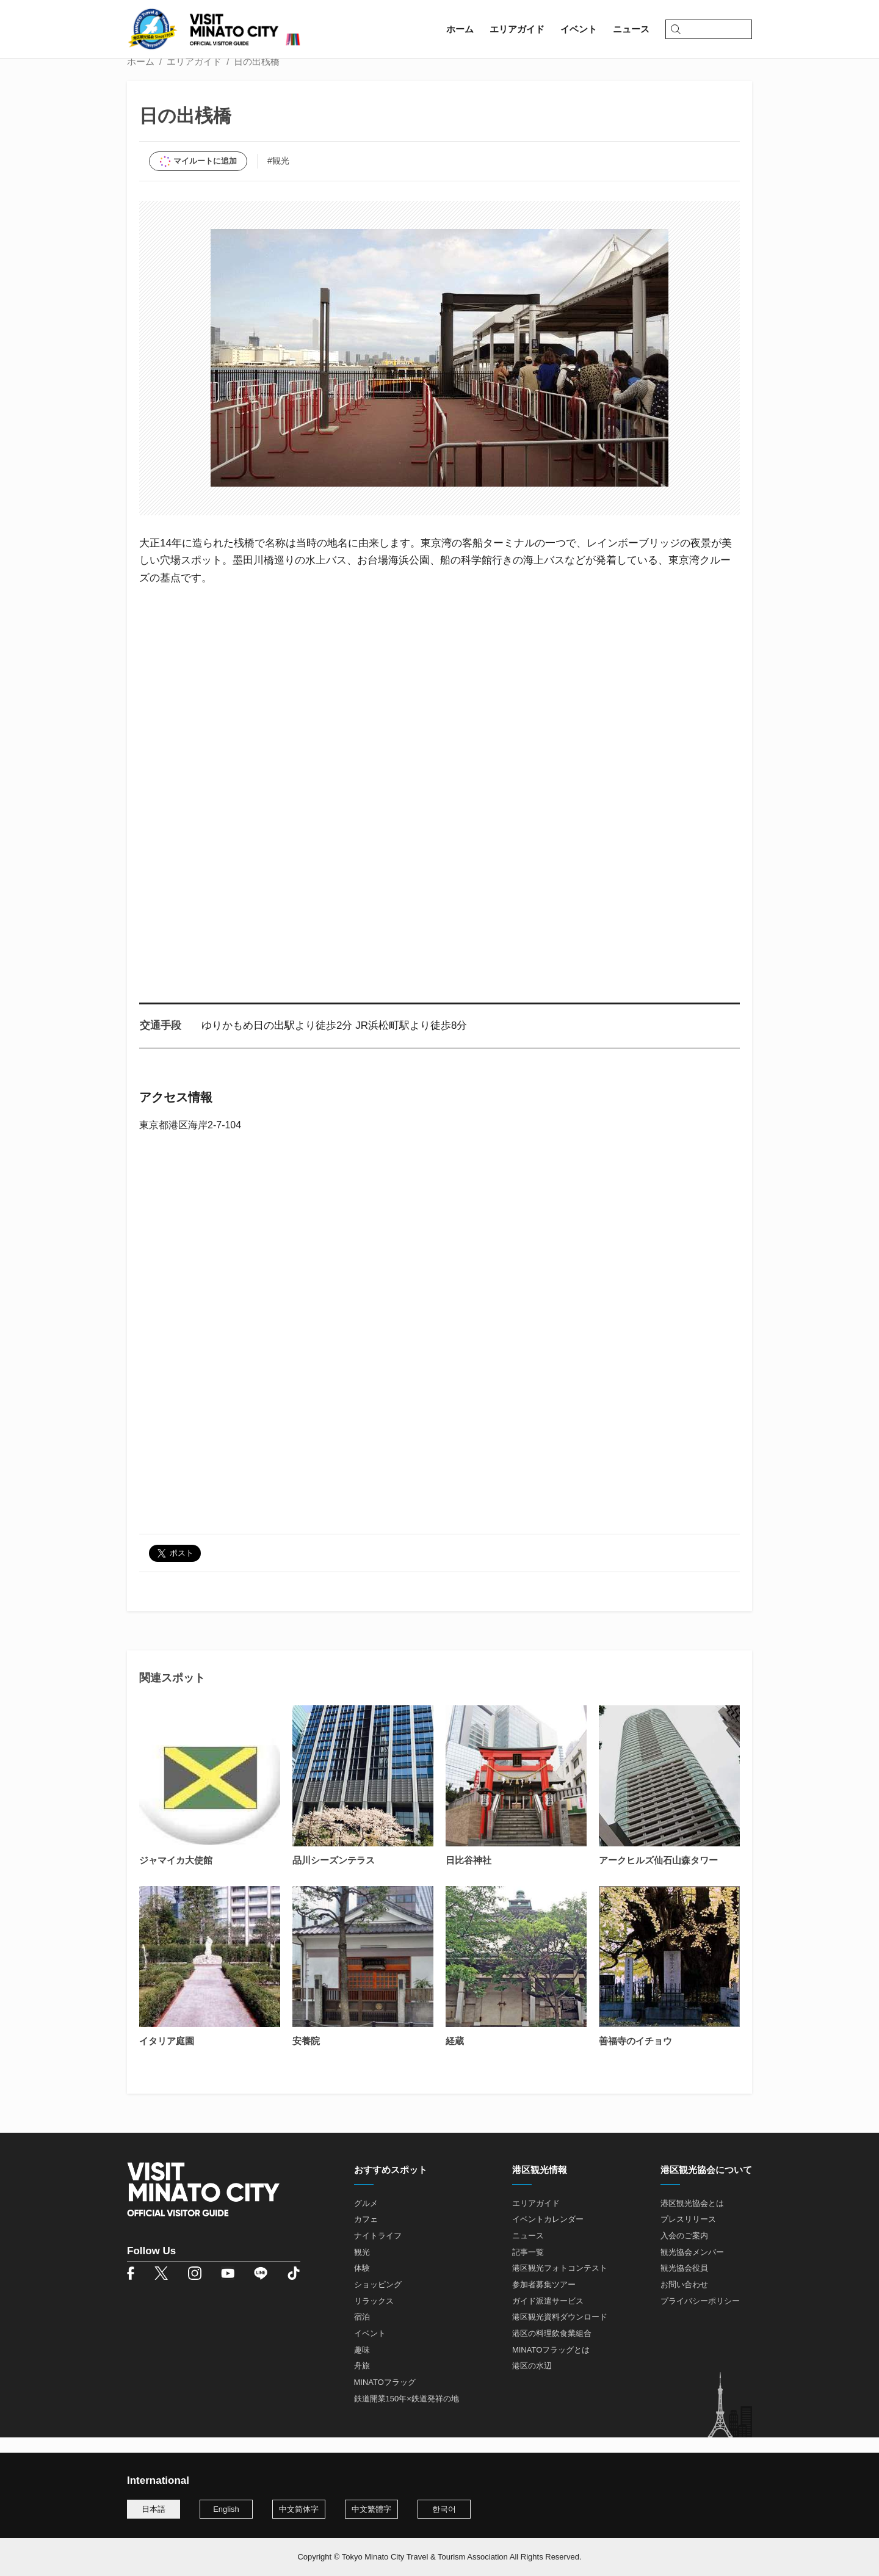 This screenshot has width=879, height=2576. What do you see at coordinates (700, 2316) in the screenshot?
I see `プライバシーポリシー` at bounding box center [700, 2316].